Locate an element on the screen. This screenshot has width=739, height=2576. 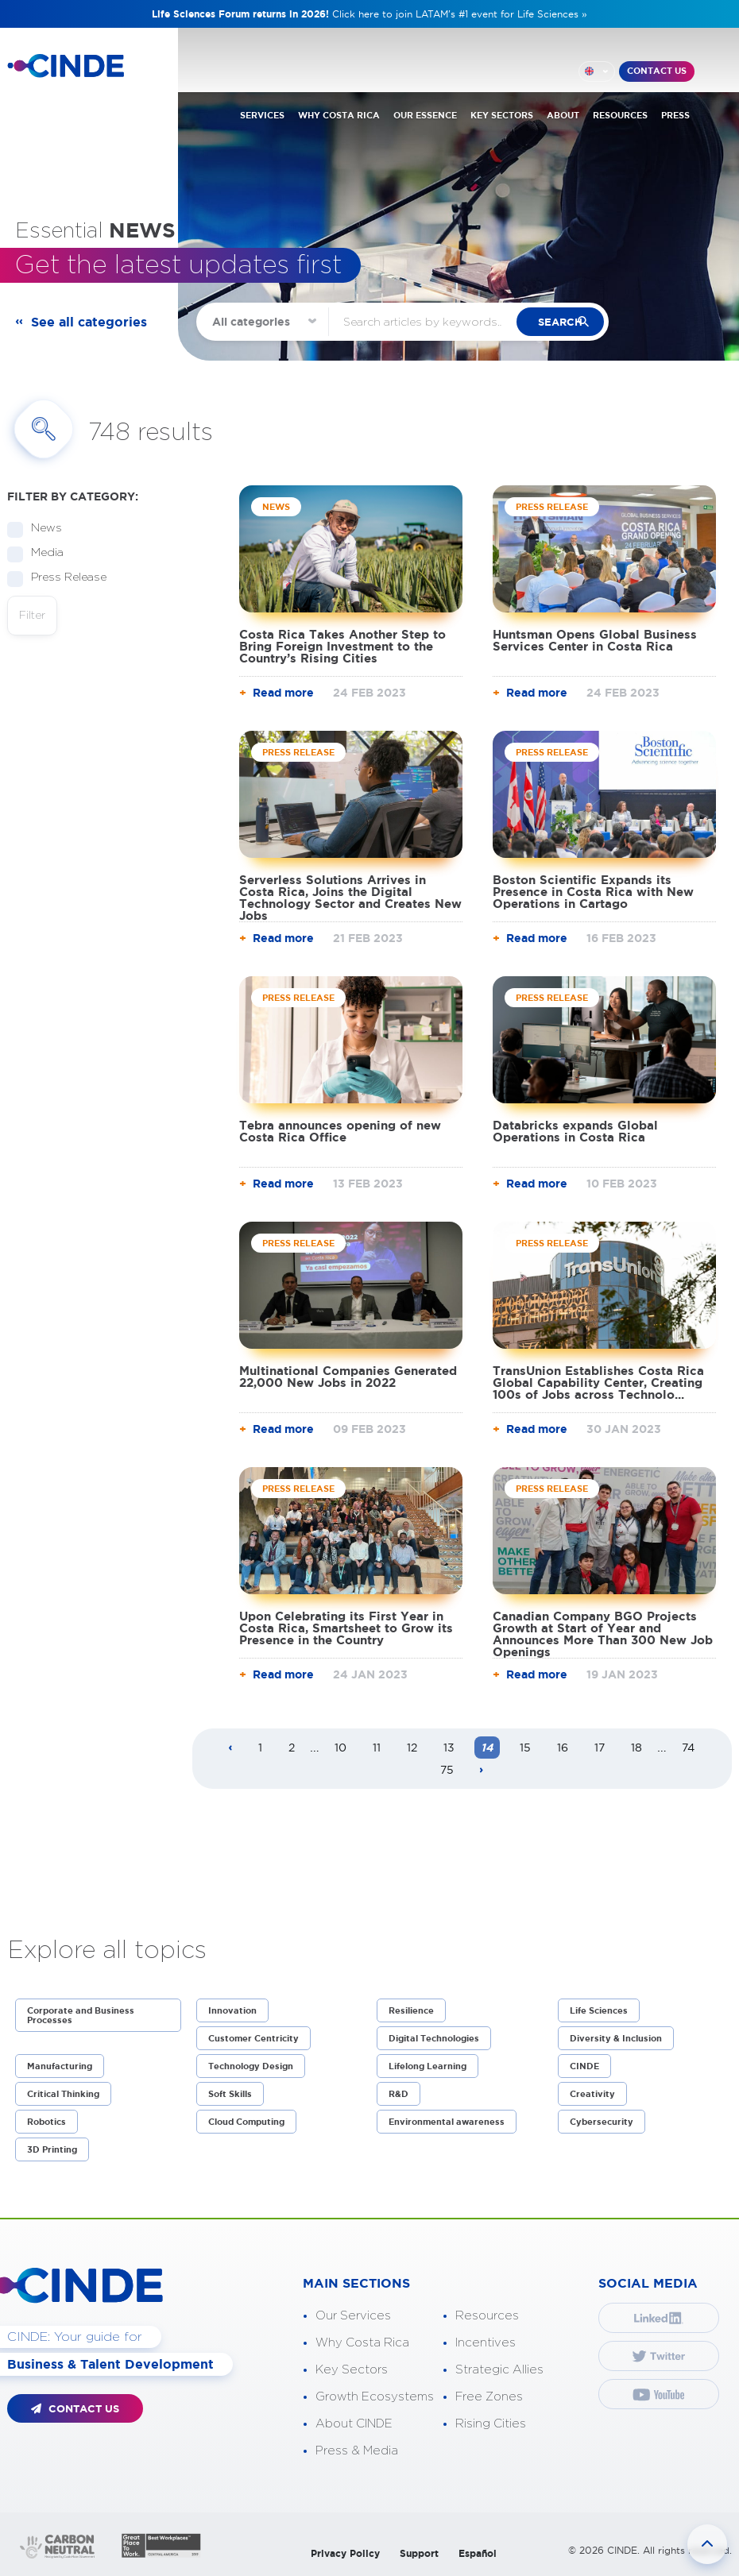
Corporate and Business Processes is located at coordinates (80, 2015).